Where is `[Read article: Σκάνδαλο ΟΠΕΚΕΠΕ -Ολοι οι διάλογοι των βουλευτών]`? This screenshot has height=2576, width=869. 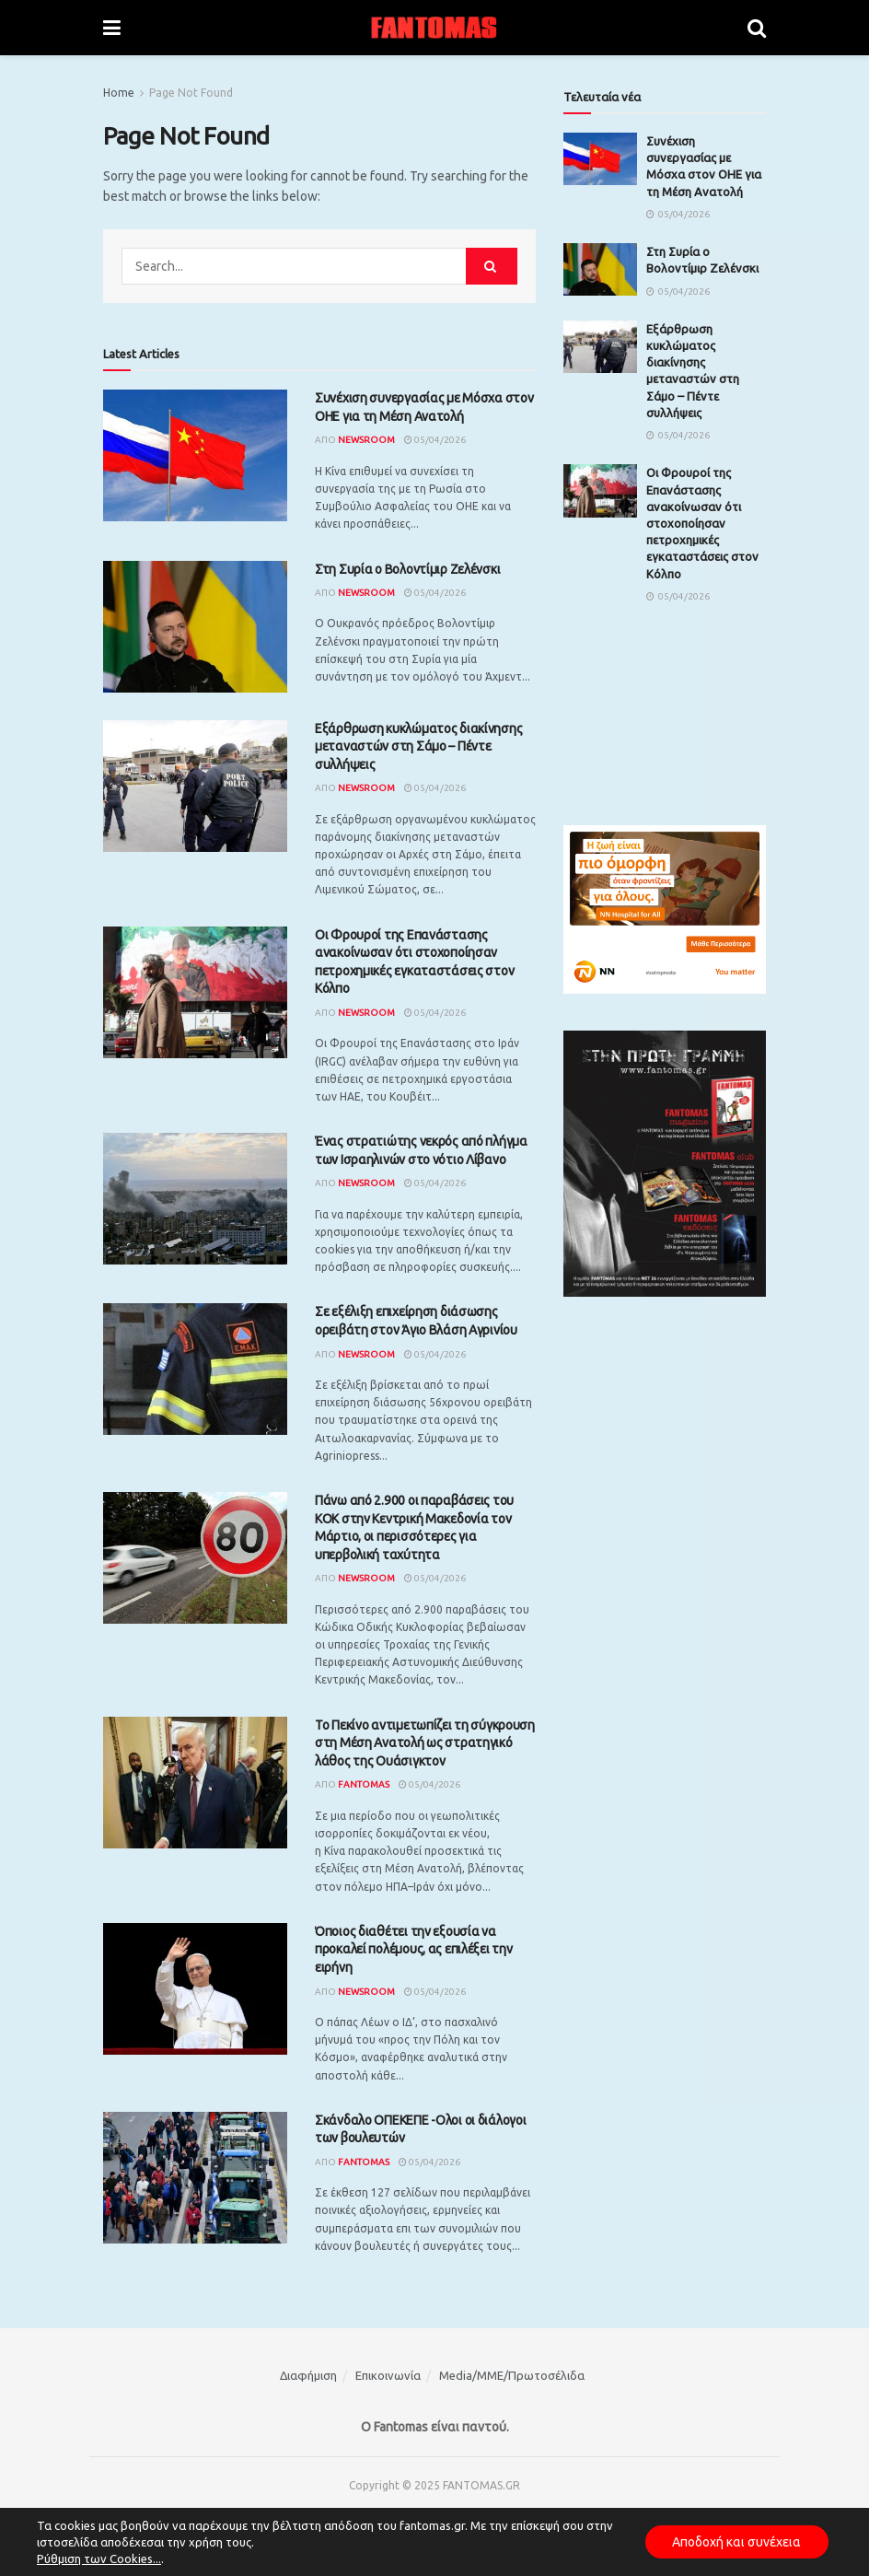 [Read article: Σκάνδαλο ΟΠΕΚΕΠΕ -Ολοι οι διάλογοι των βουλευτών] is located at coordinates (195, 2178).